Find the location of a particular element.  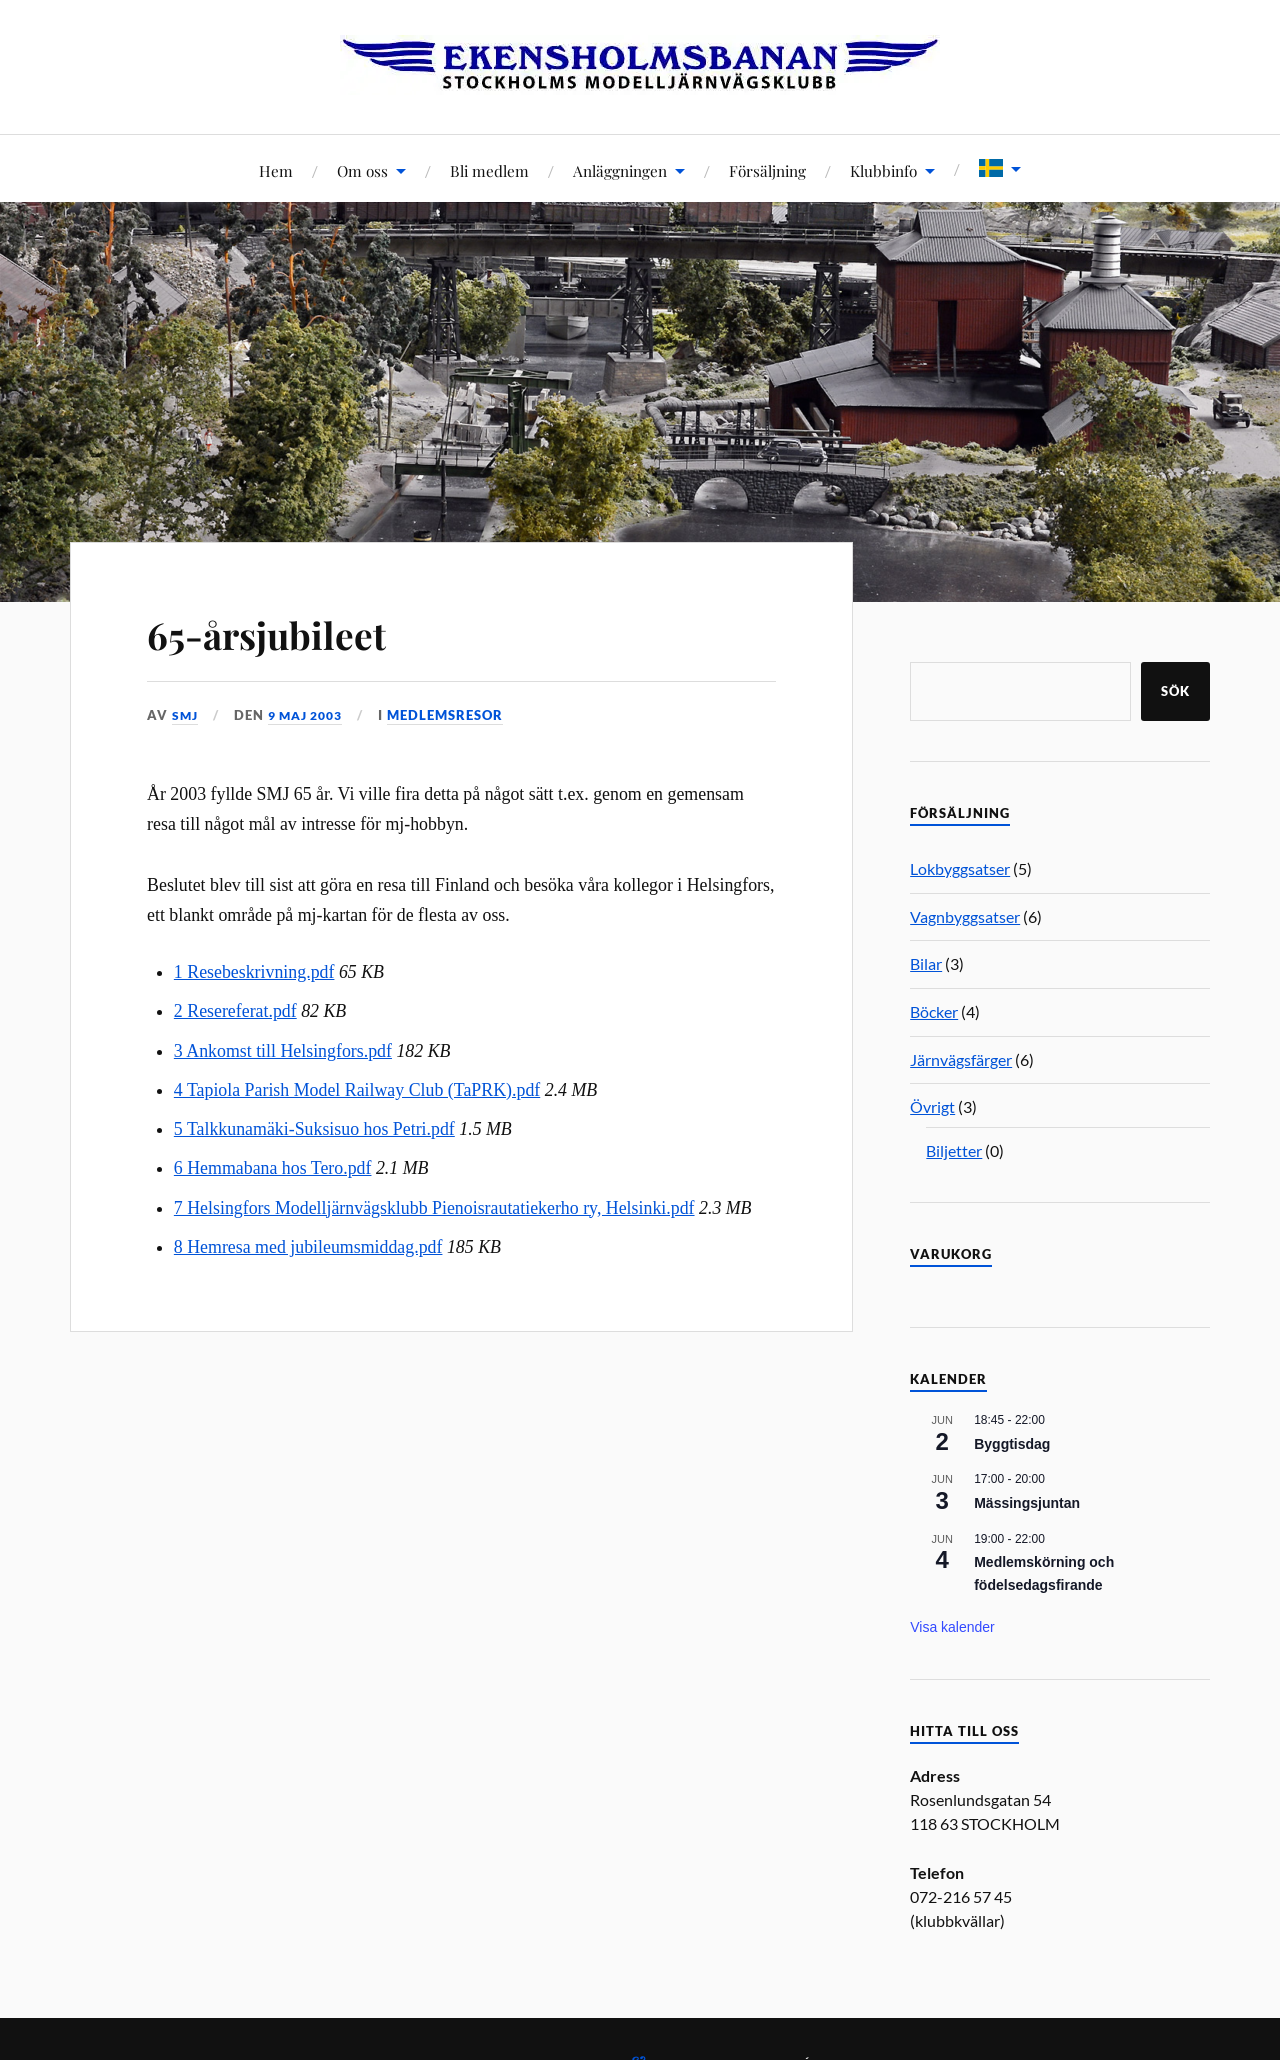

SMJ is located at coordinates (186, 715).